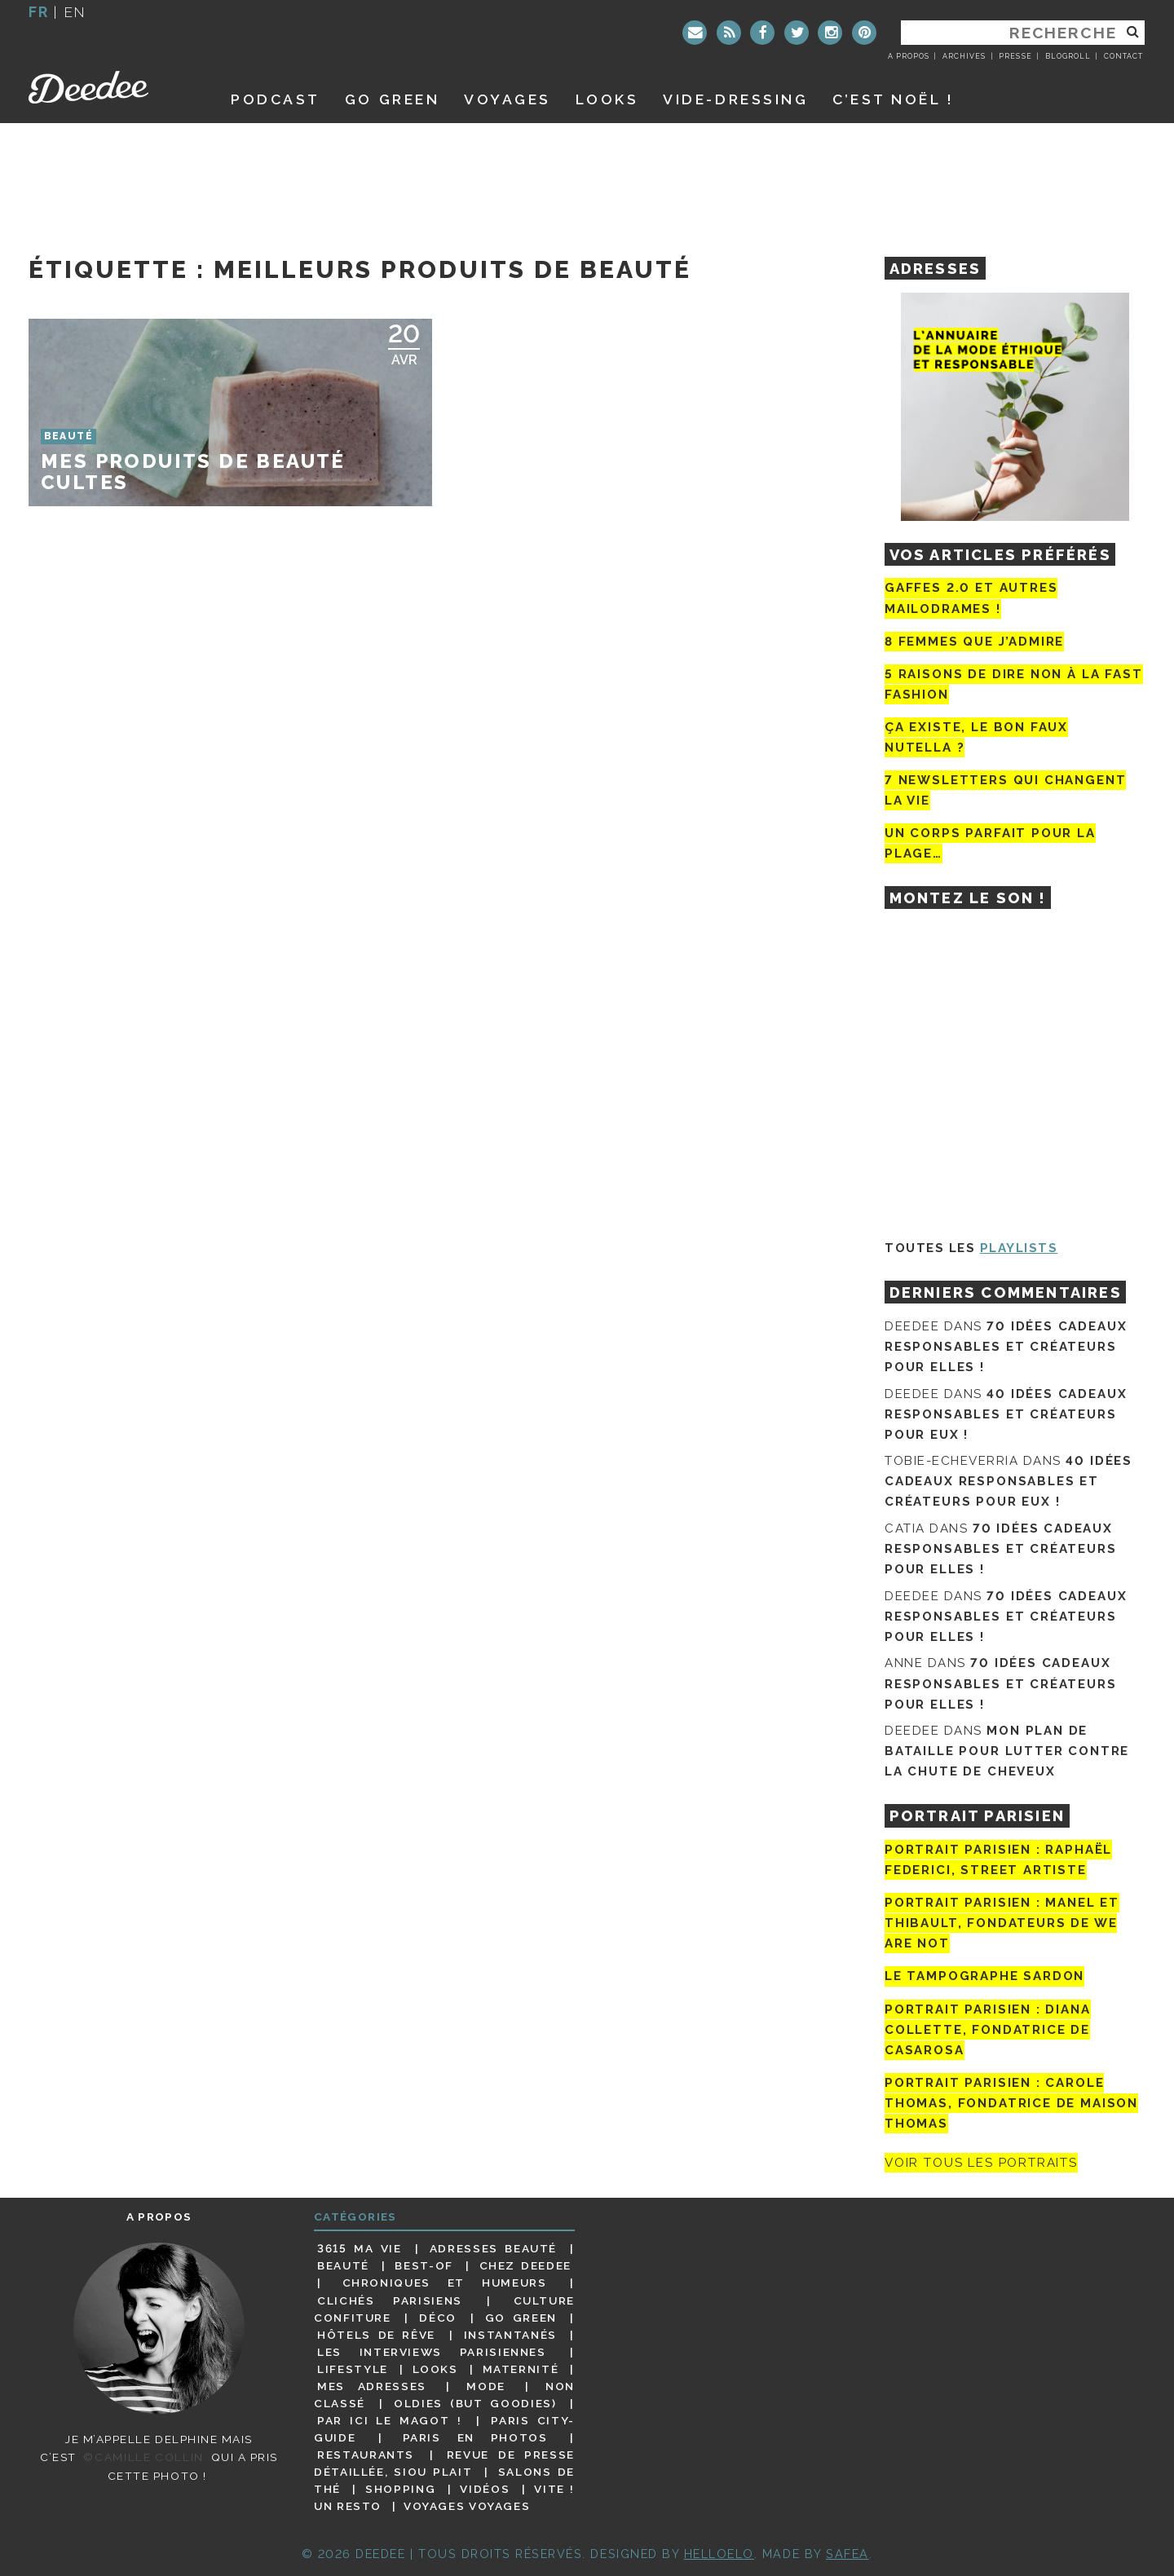 Image resolution: width=1174 pixels, height=2576 pixels. Describe the element at coordinates (507, 99) in the screenshot. I see `Voyages` at that location.